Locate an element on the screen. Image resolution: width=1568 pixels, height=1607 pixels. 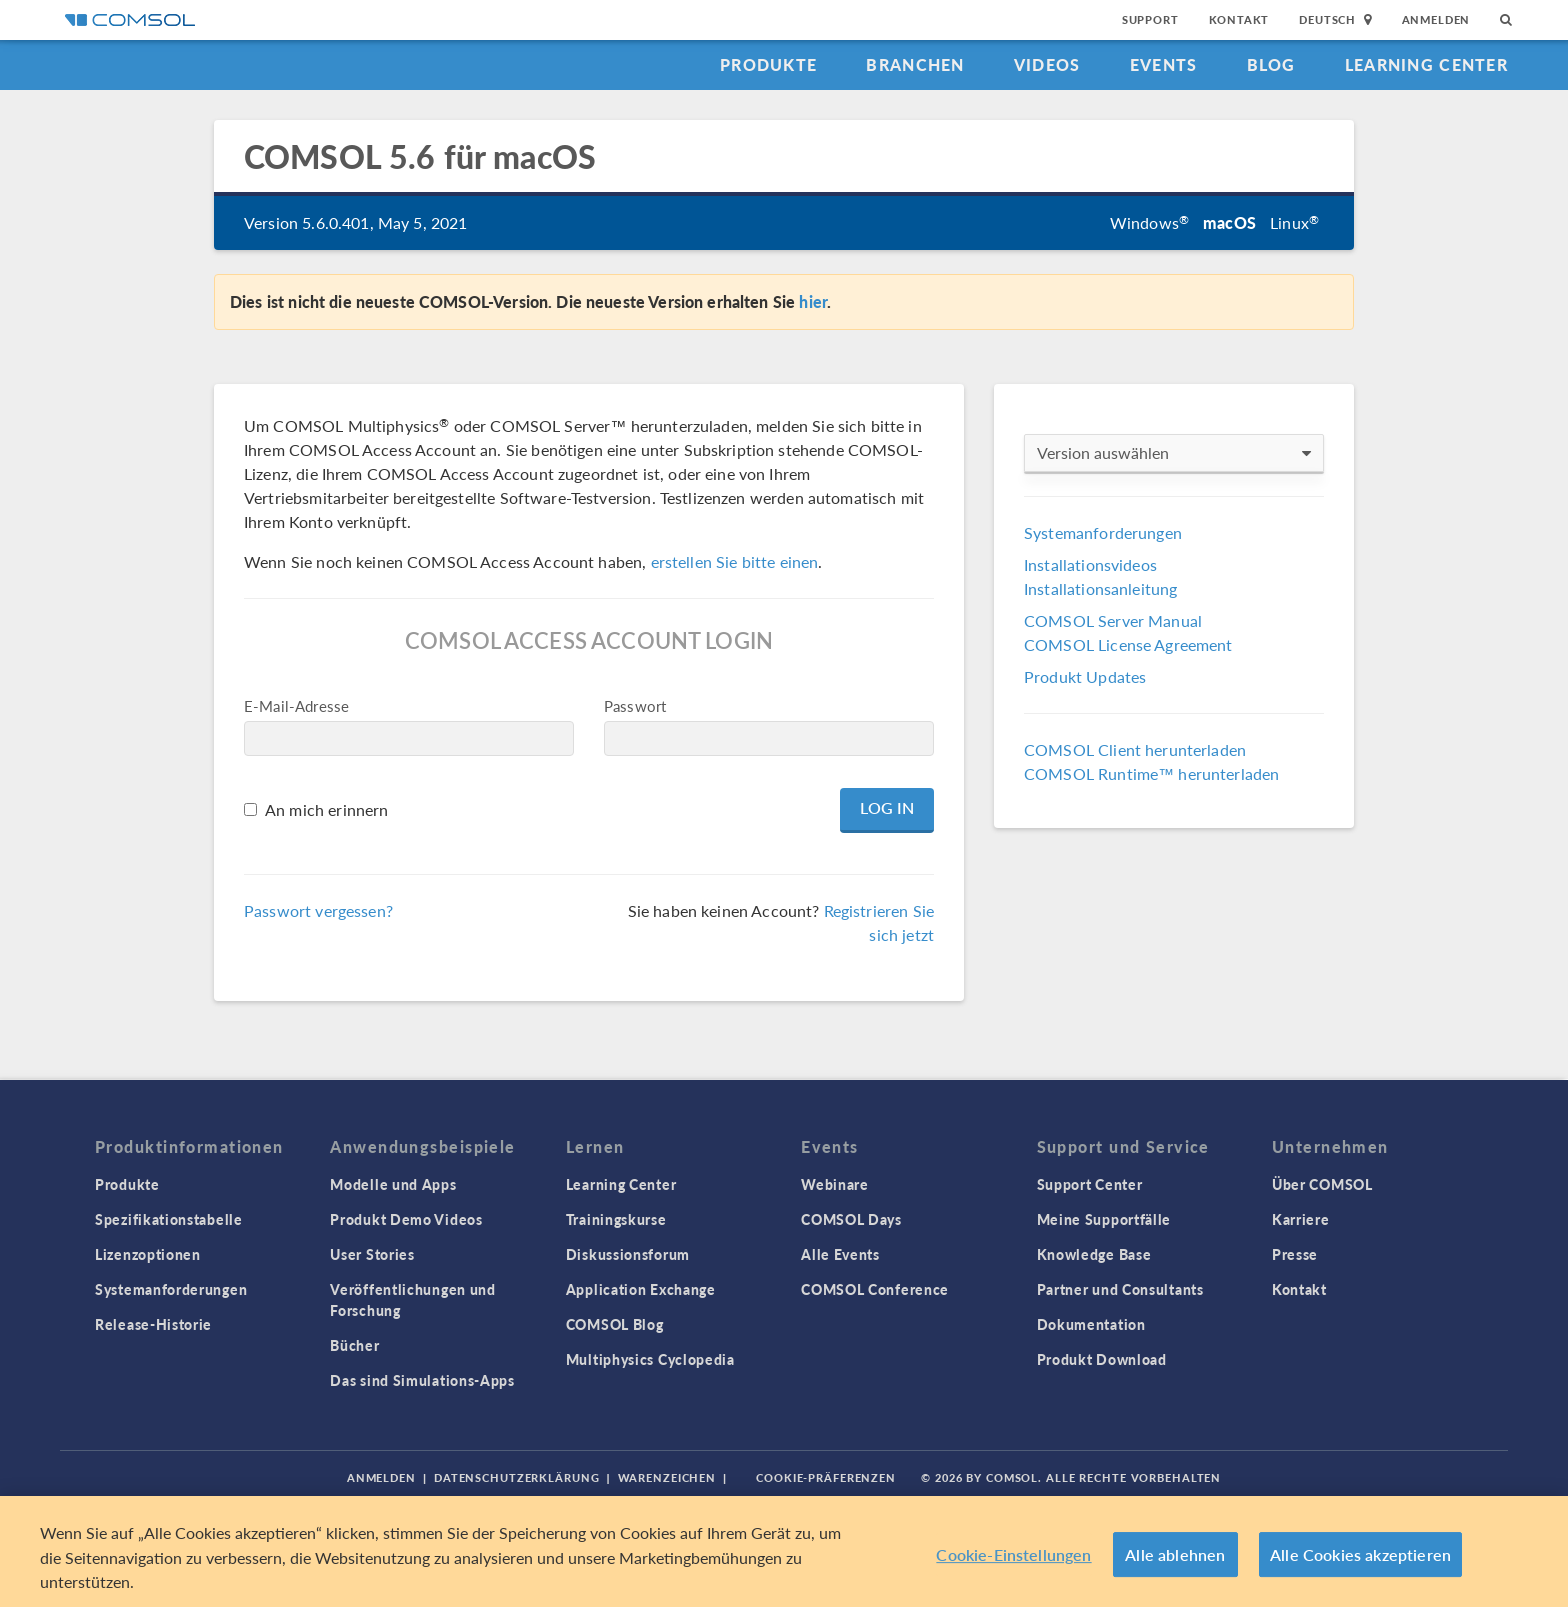
Lizenzoptionen is located at coordinates (148, 1254).